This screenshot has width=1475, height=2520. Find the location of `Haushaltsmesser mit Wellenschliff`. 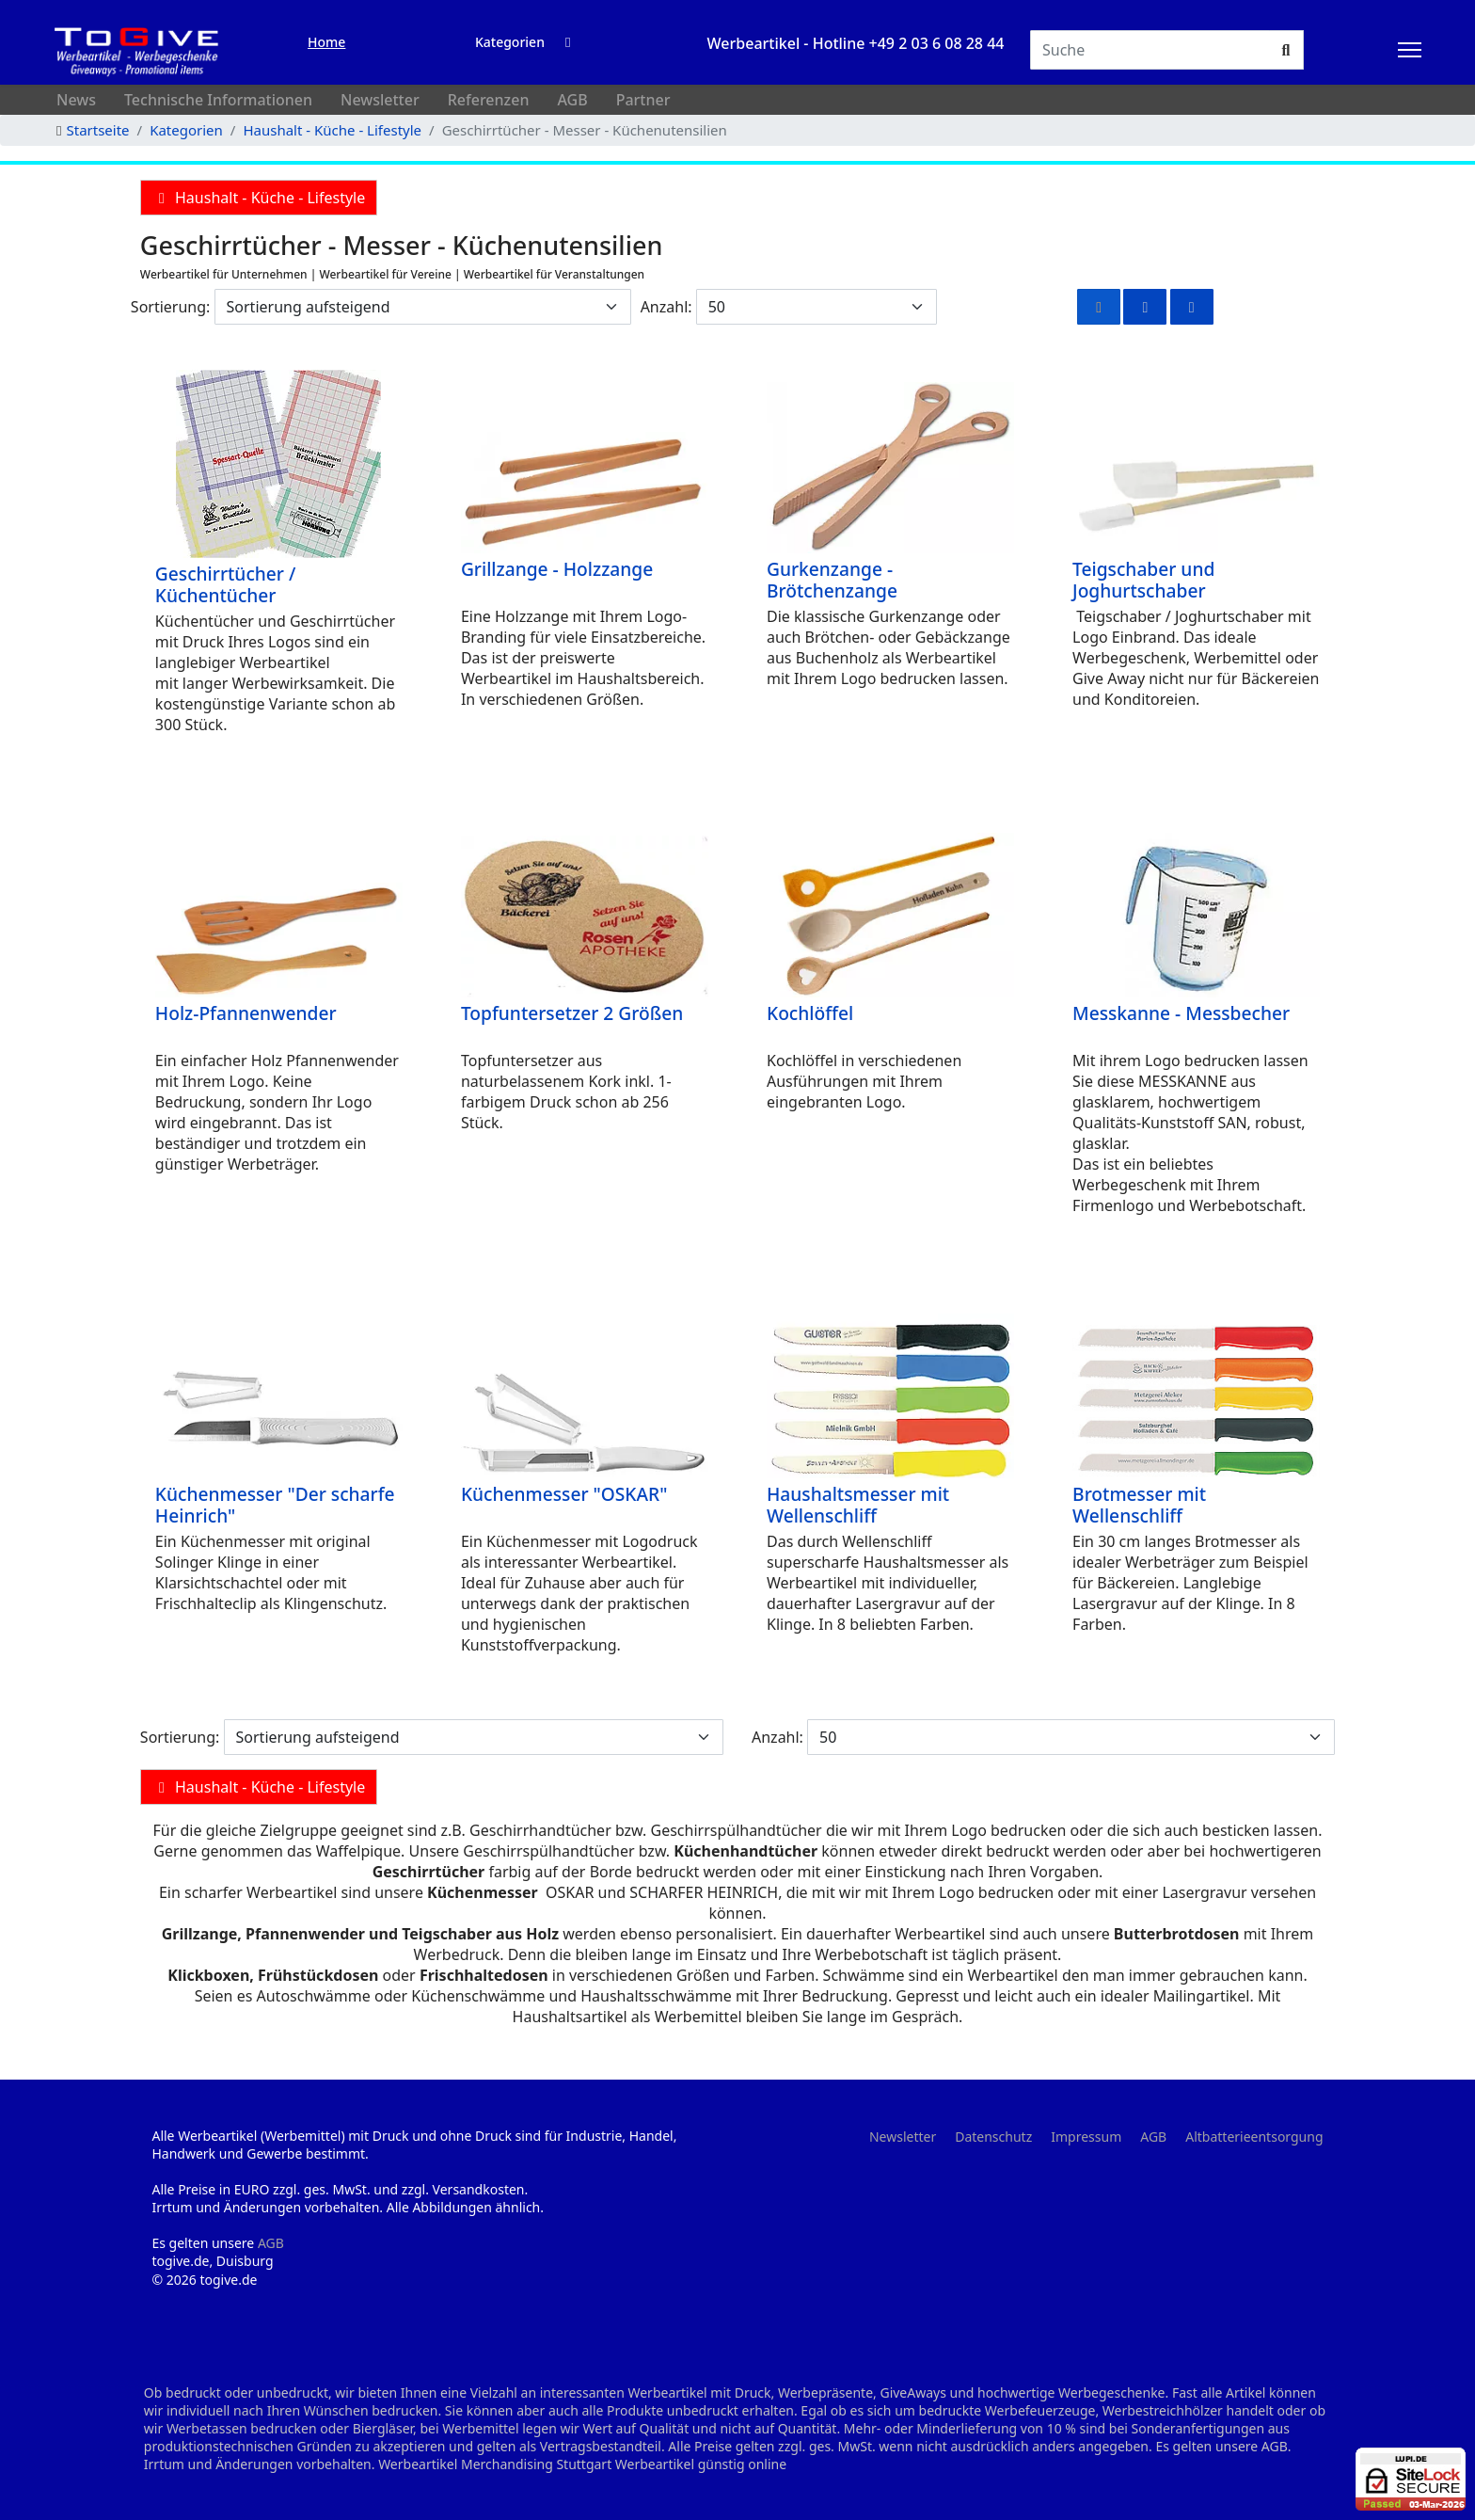

Haushaltsmesser mit Wellenschliff is located at coordinates (858, 1504).